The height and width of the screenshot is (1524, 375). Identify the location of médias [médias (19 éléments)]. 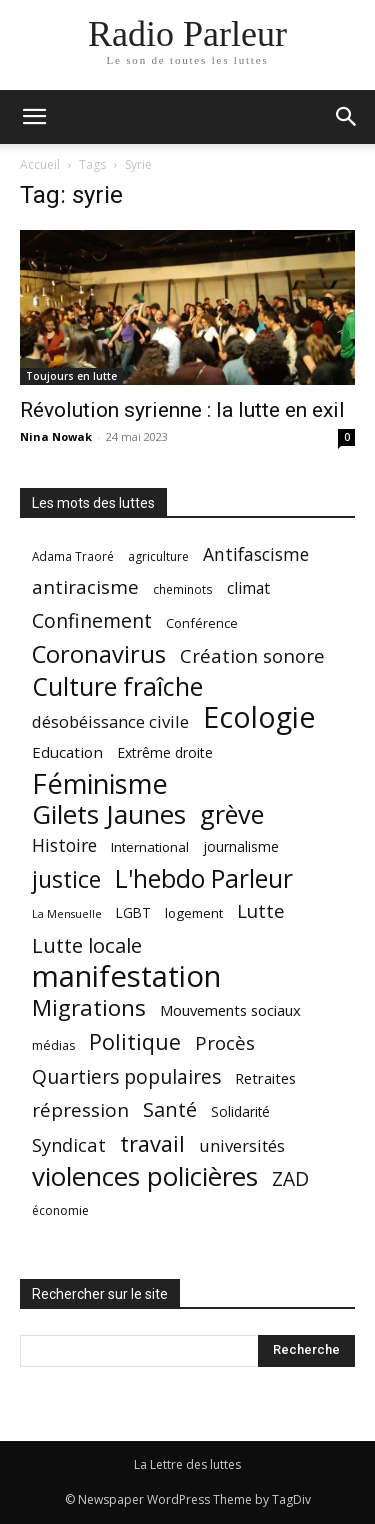
(53, 1045).